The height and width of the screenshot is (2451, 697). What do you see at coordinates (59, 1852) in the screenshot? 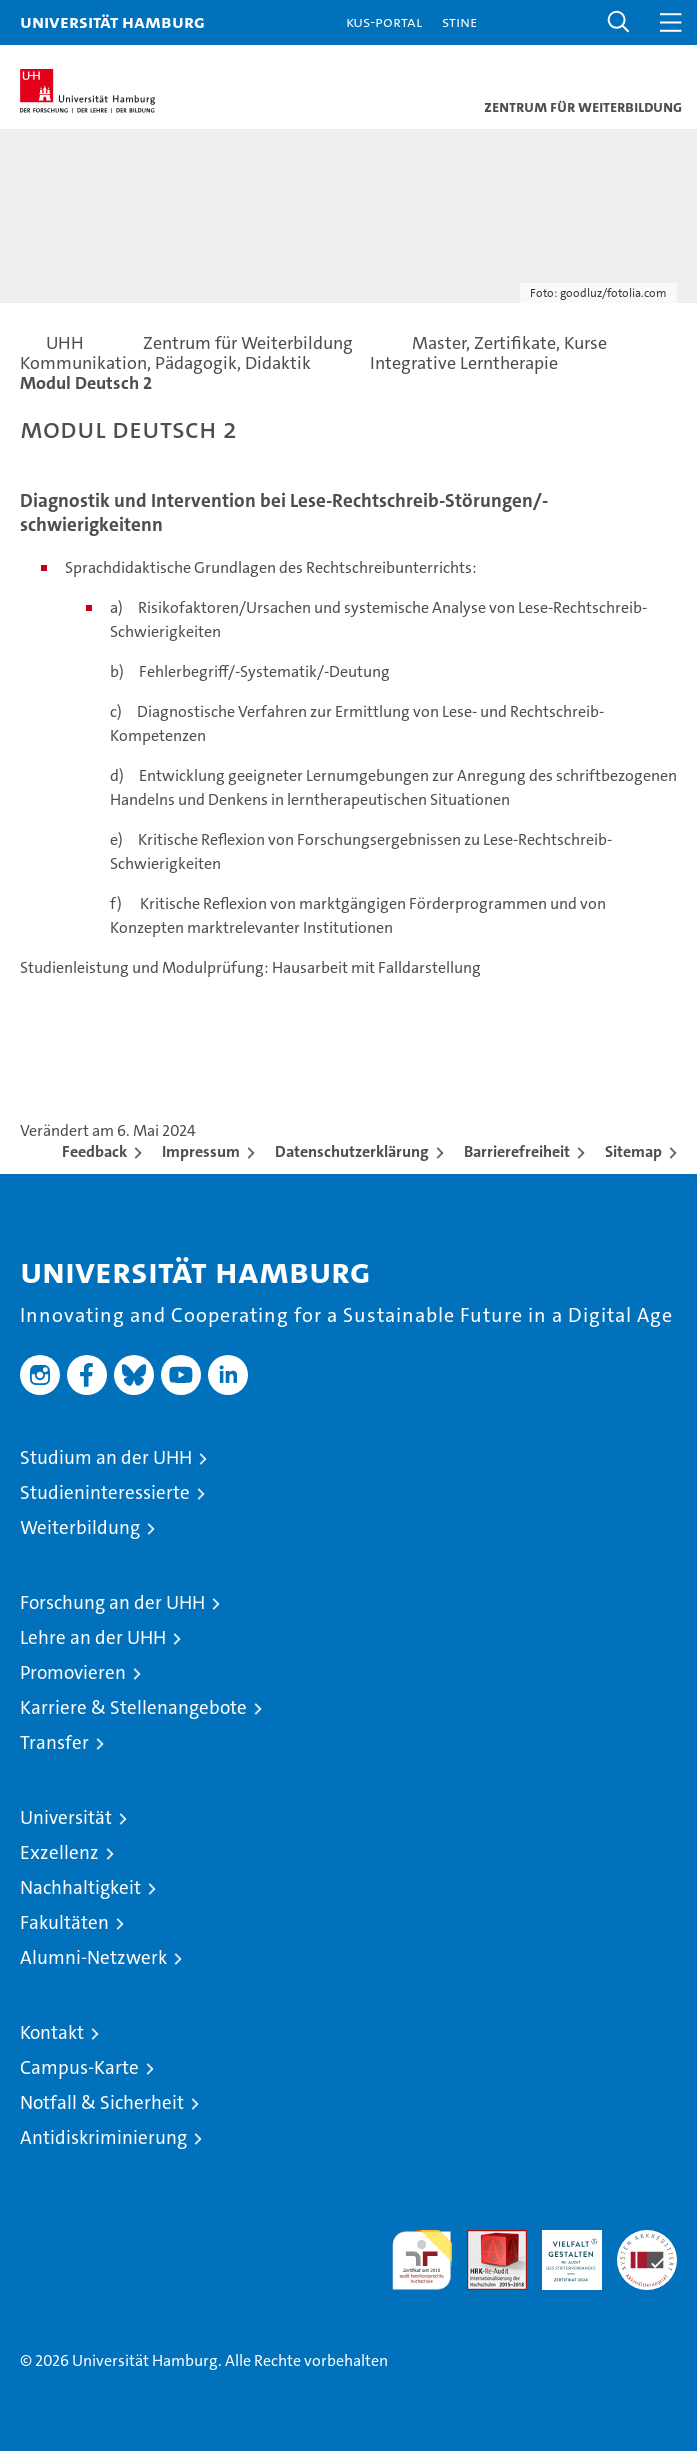
I see `Exzellenz` at bounding box center [59, 1852].